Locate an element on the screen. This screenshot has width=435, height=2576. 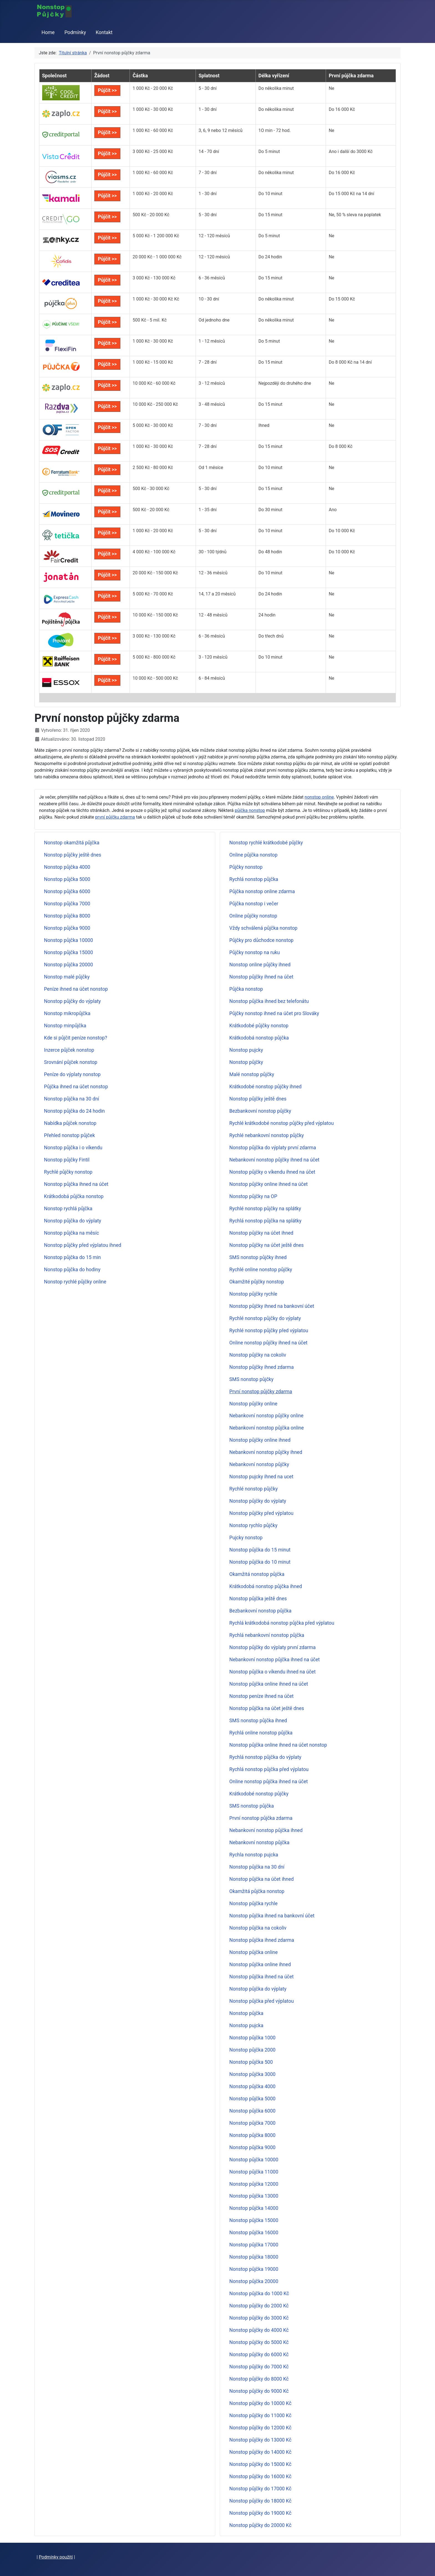
Půjčka ihned na účet nonstop is located at coordinates (76, 1086).